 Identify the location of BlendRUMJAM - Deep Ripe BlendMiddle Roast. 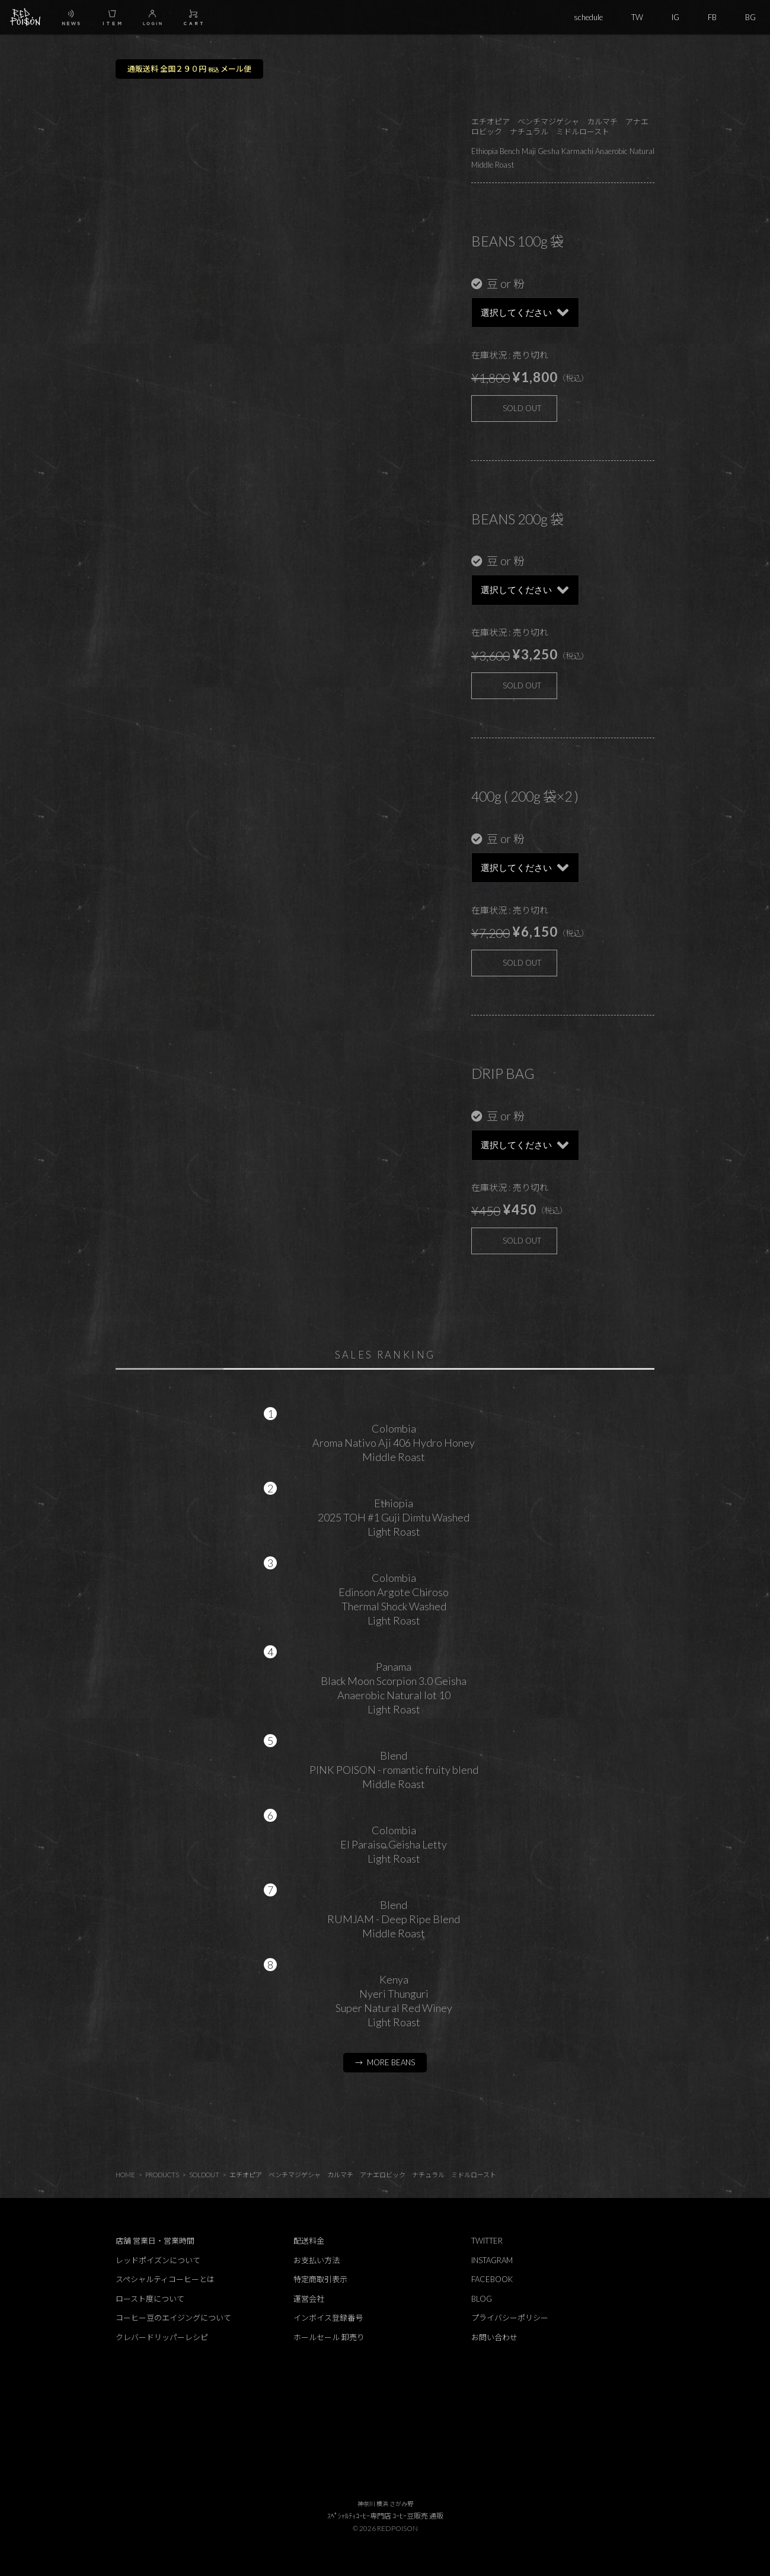
(393, 1919).